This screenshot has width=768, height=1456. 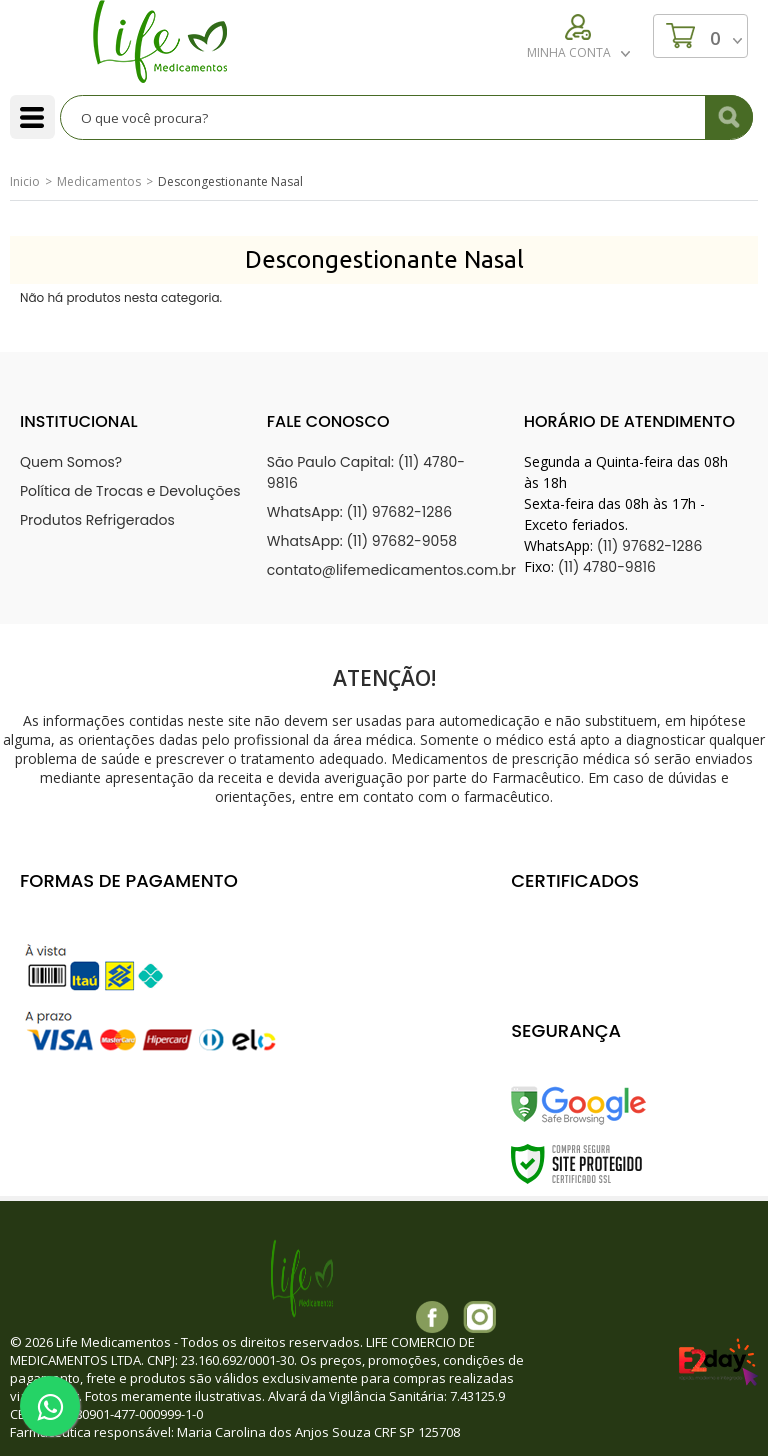 I want to click on Produtos Refrigerados, so click(x=97, y=520).